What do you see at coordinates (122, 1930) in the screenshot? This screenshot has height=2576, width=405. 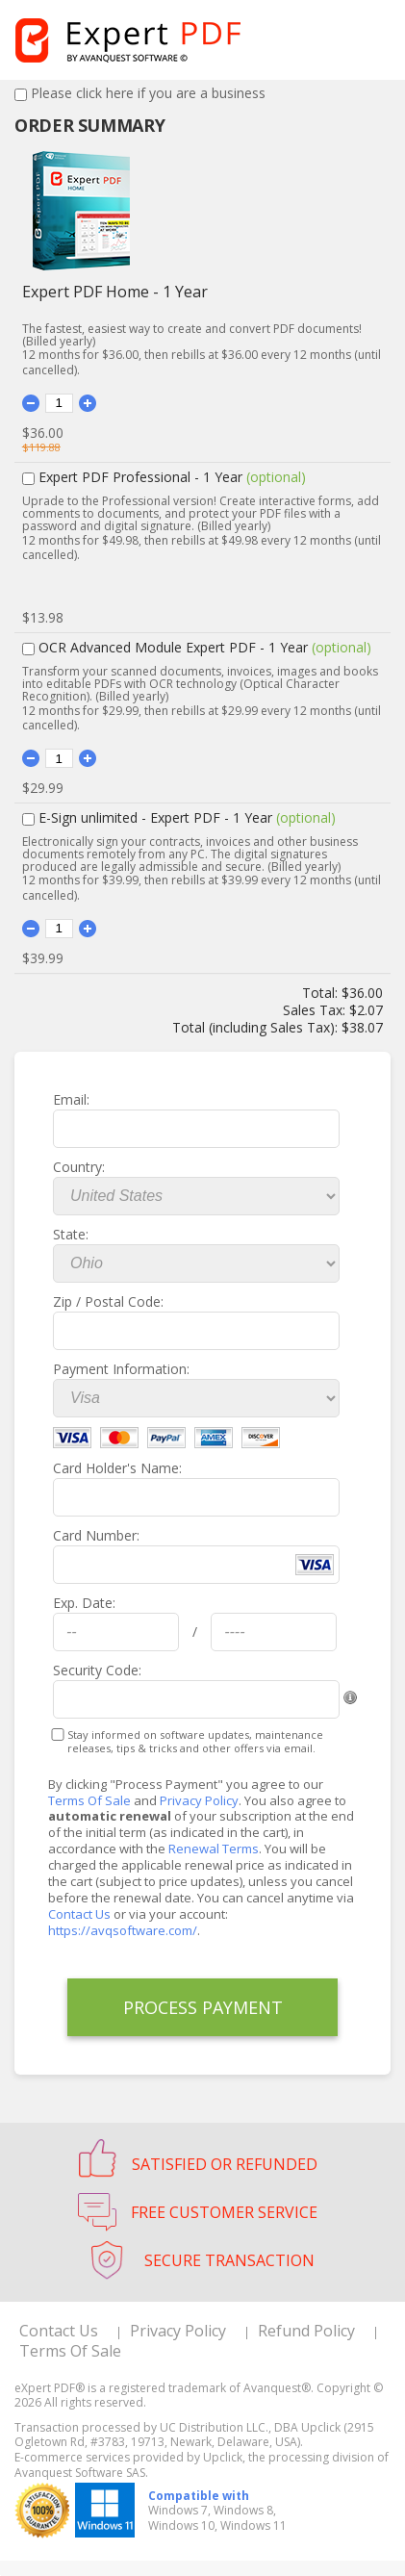 I see `https://avqsoftware.com/` at bounding box center [122, 1930].